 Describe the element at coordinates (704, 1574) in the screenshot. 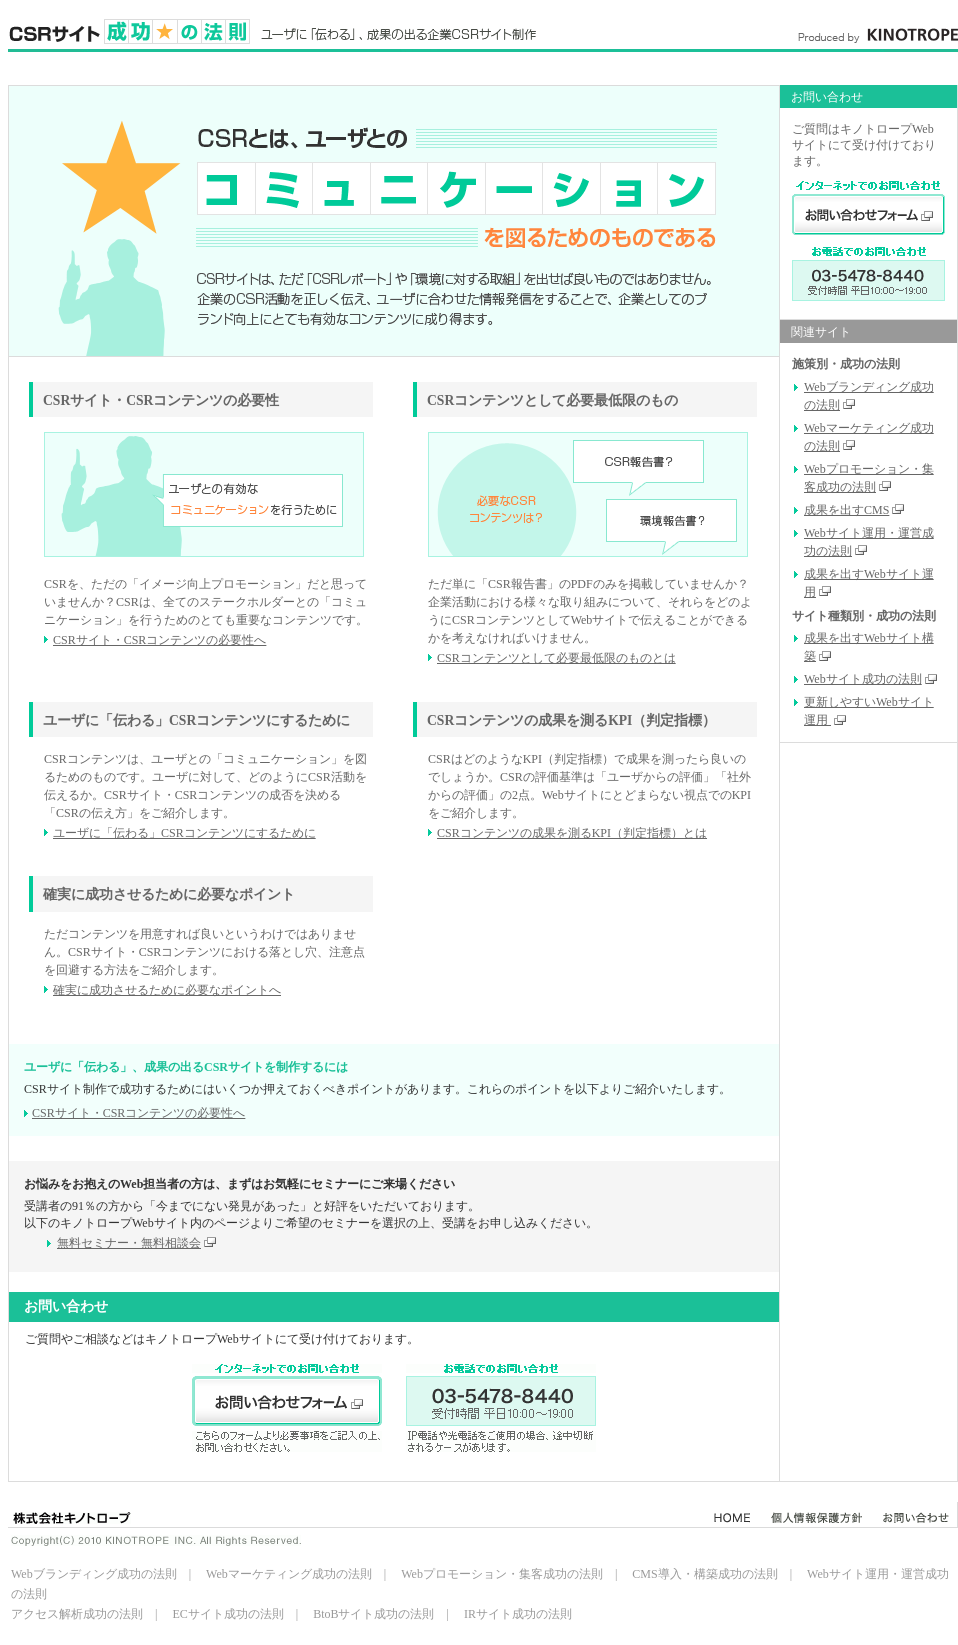

I see `CMS導入・構築成功の法則` at that location.